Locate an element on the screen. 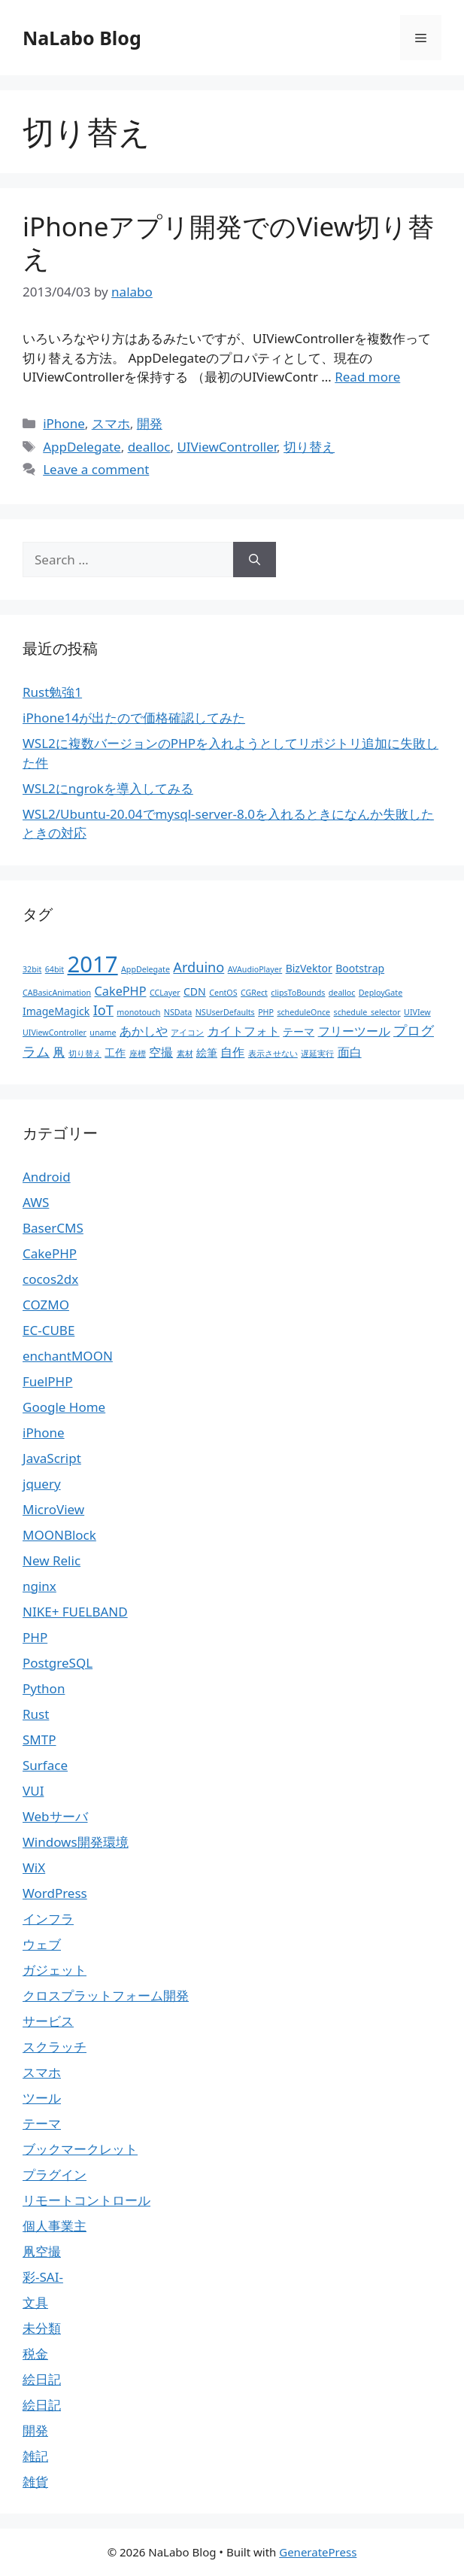  DeployGate [DeployGate (1個の項目)] is located at coordinates (380, 992).